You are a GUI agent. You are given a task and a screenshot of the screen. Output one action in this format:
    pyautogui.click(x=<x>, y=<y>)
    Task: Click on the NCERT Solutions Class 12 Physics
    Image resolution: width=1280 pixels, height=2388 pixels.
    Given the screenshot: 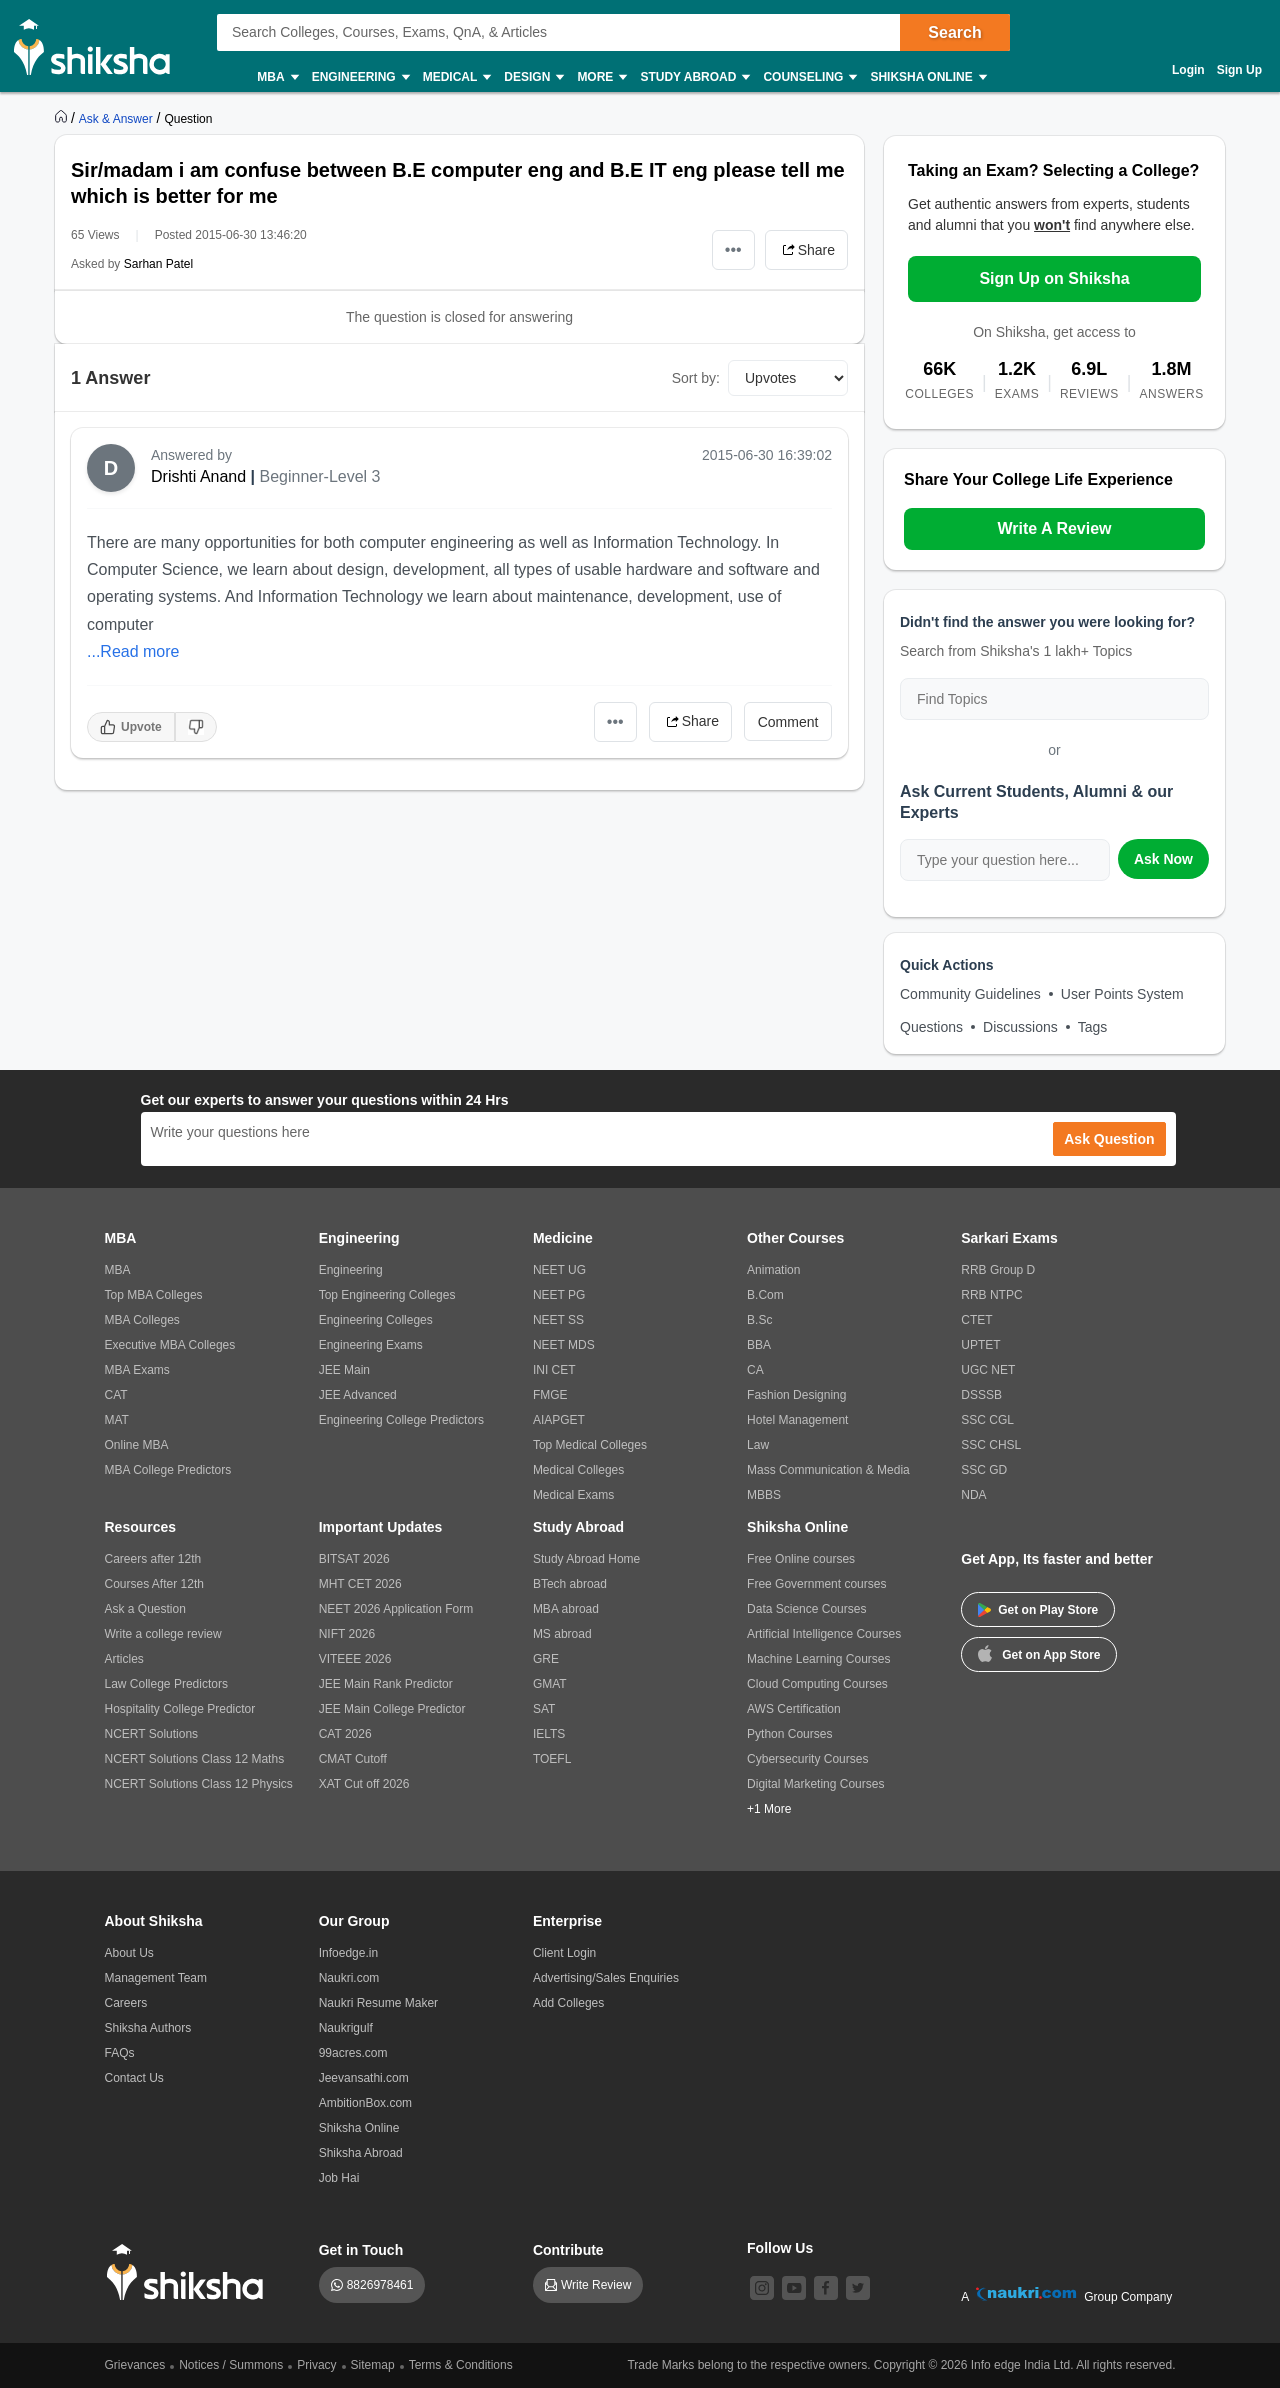 What is the action you would take?
    pyautogui.click(x=199, y=1784)
    